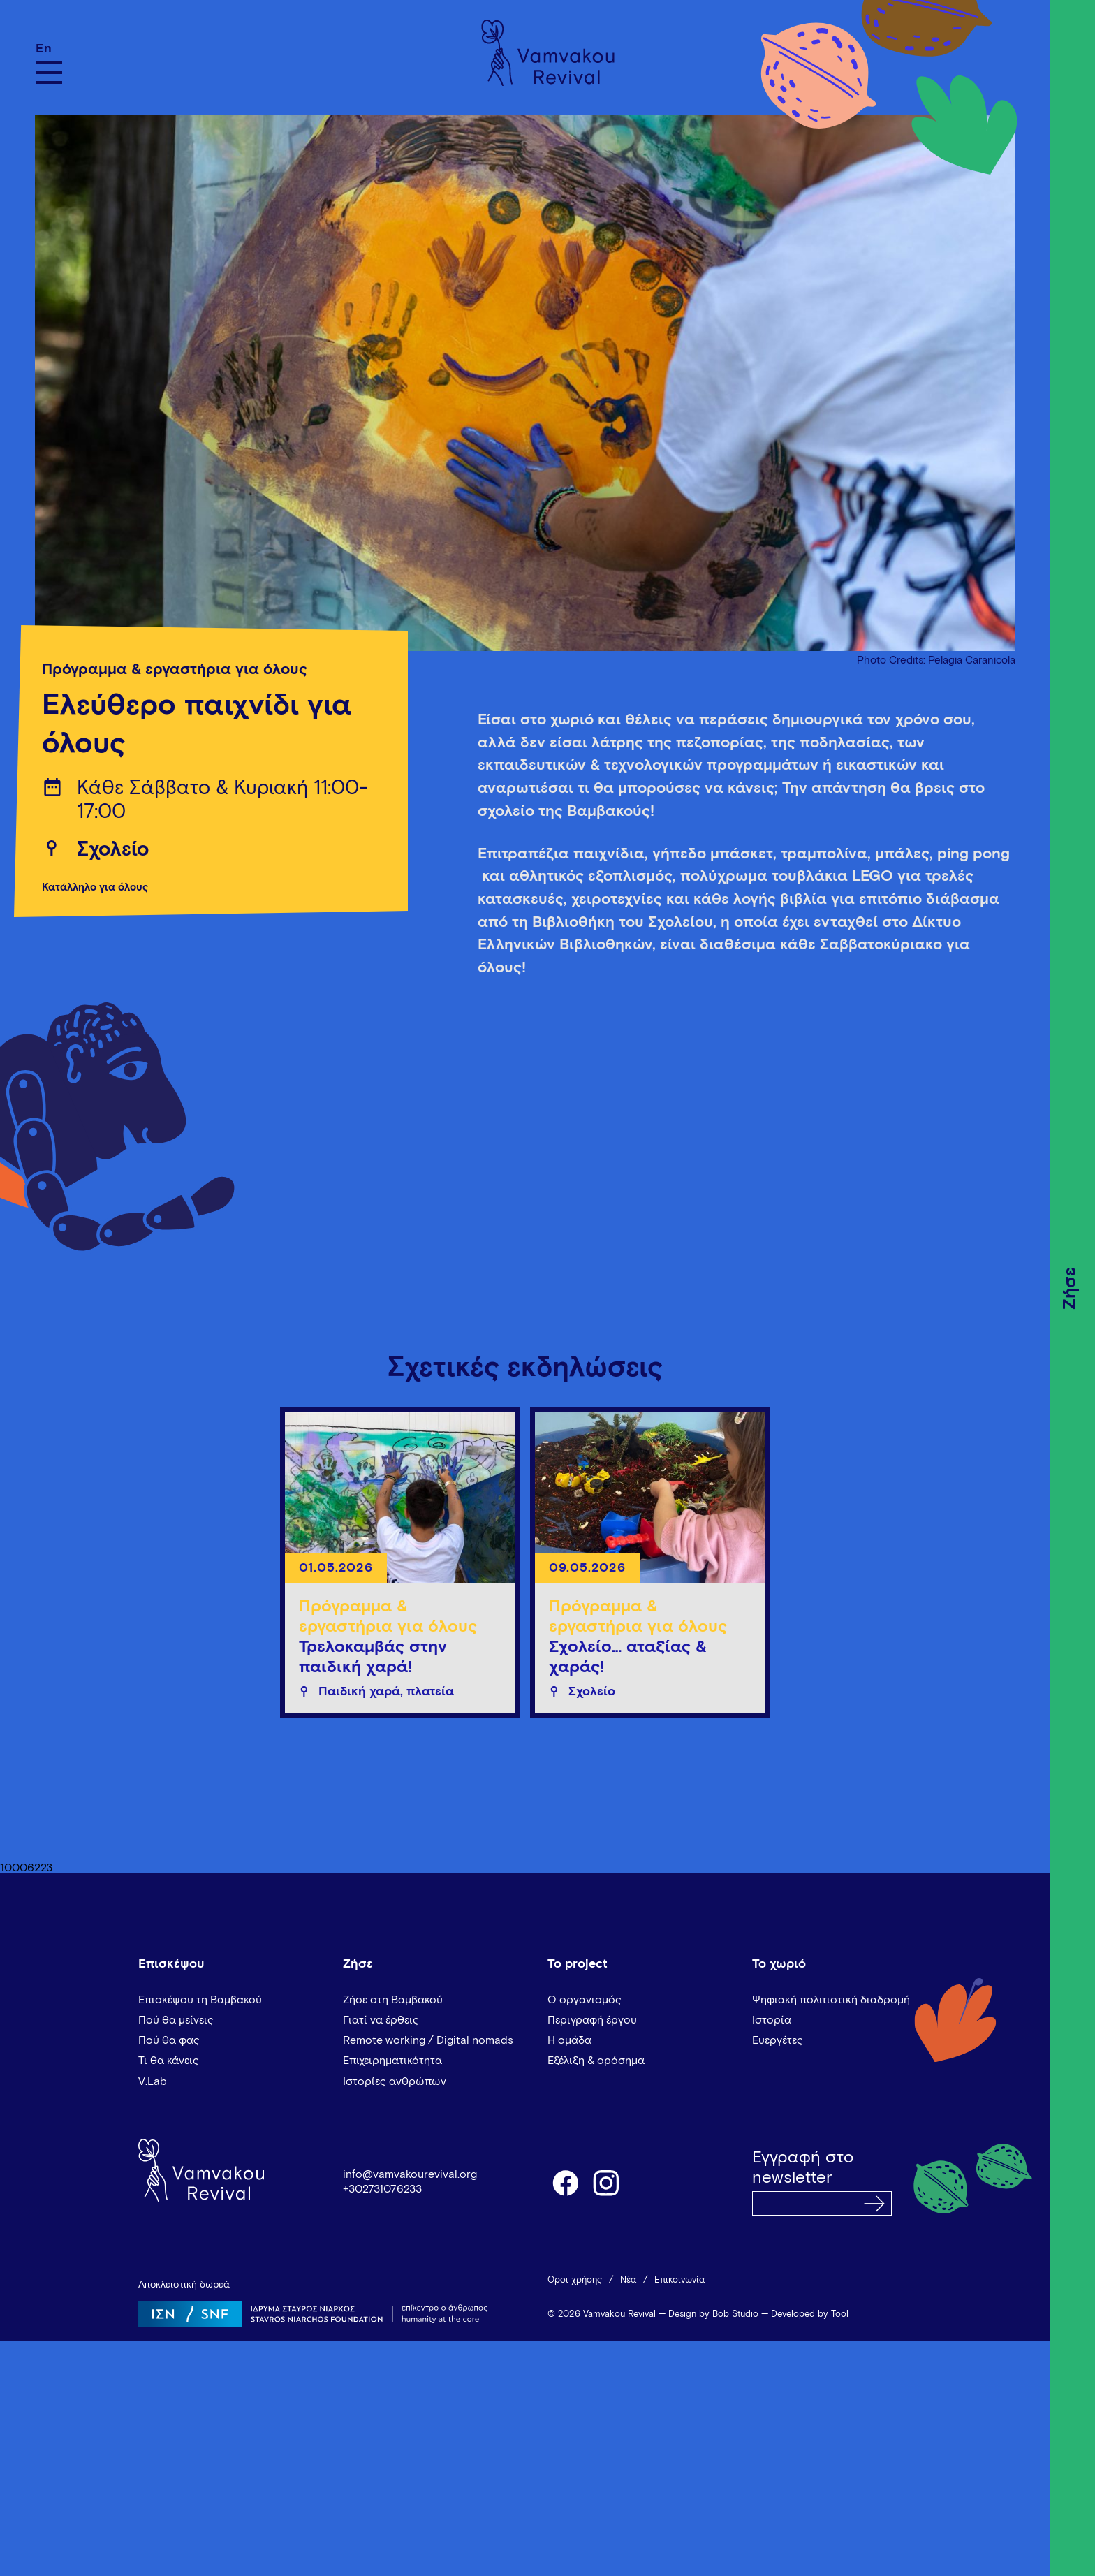 This screenshot has height=2576, width=1095. Describe the element at coordinates (373, 1657) in the screenshot. I see `Τρελοκαμβάς στην παιδική χαρά!` at that location.